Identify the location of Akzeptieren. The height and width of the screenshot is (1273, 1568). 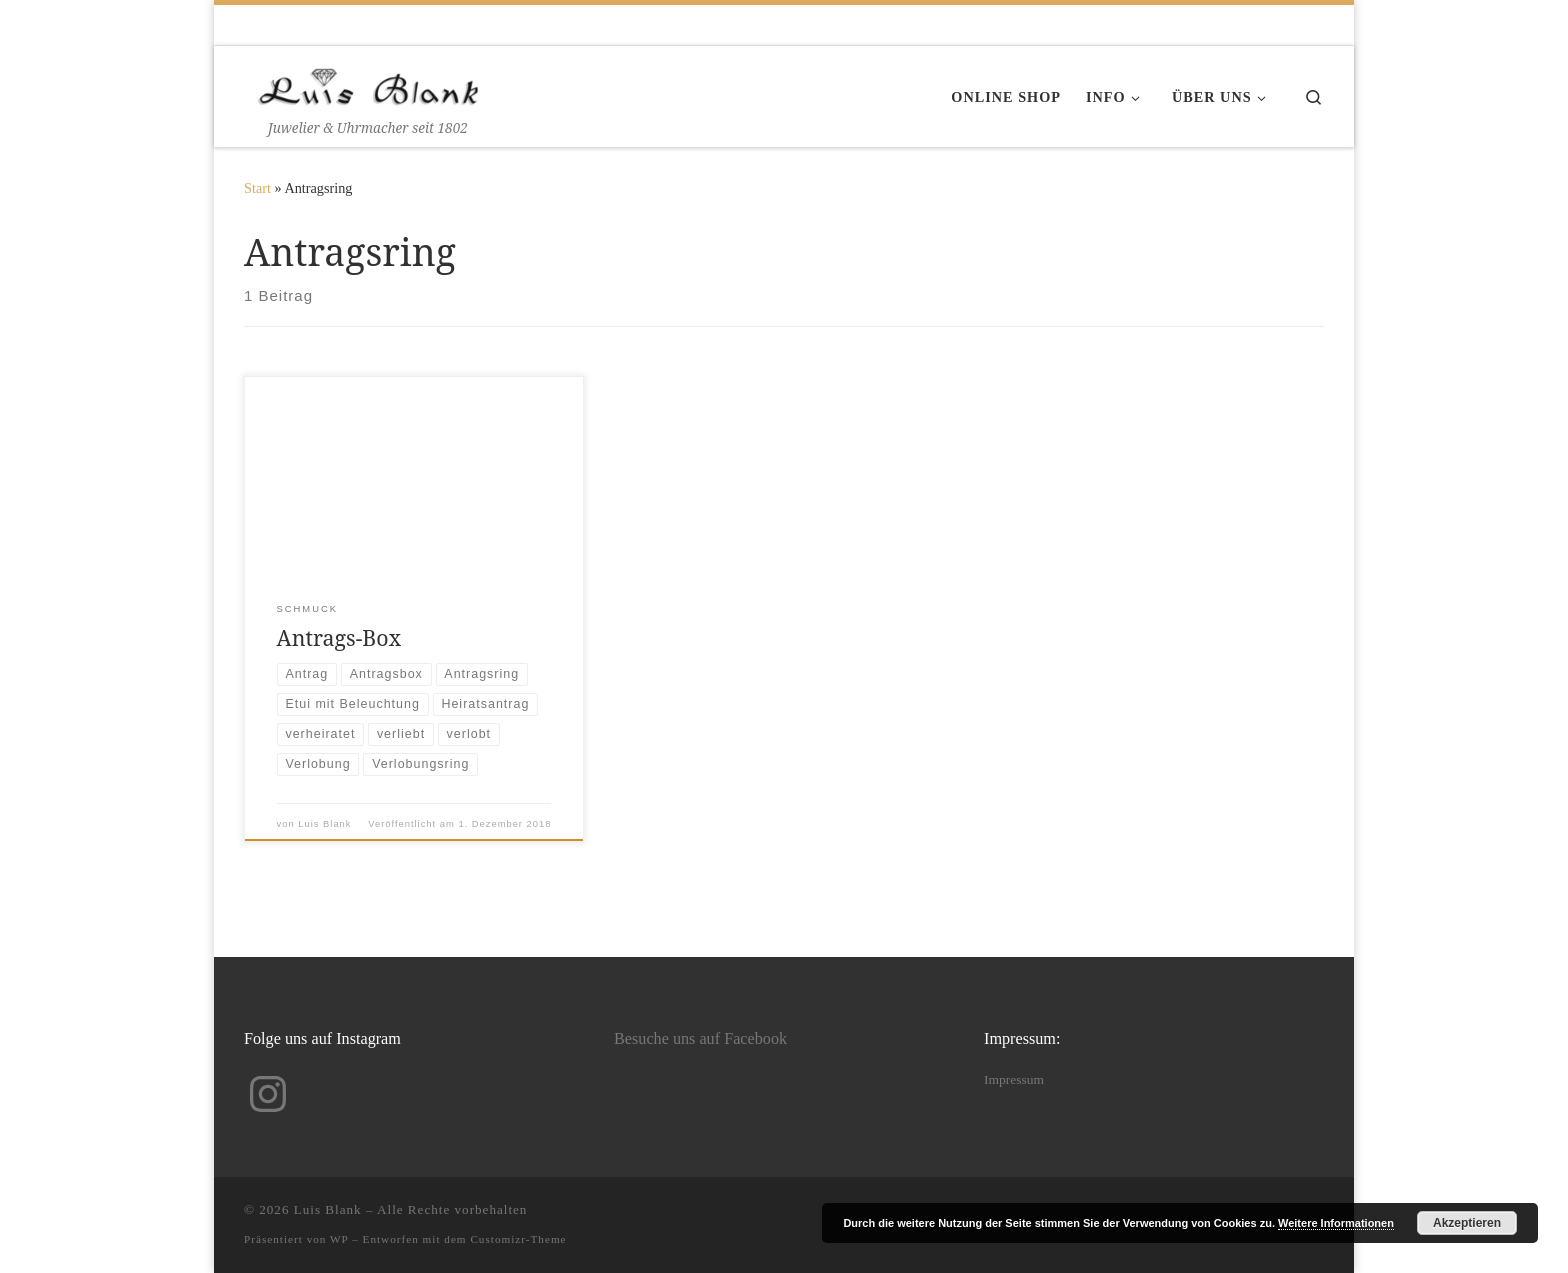
(1467, 1223).